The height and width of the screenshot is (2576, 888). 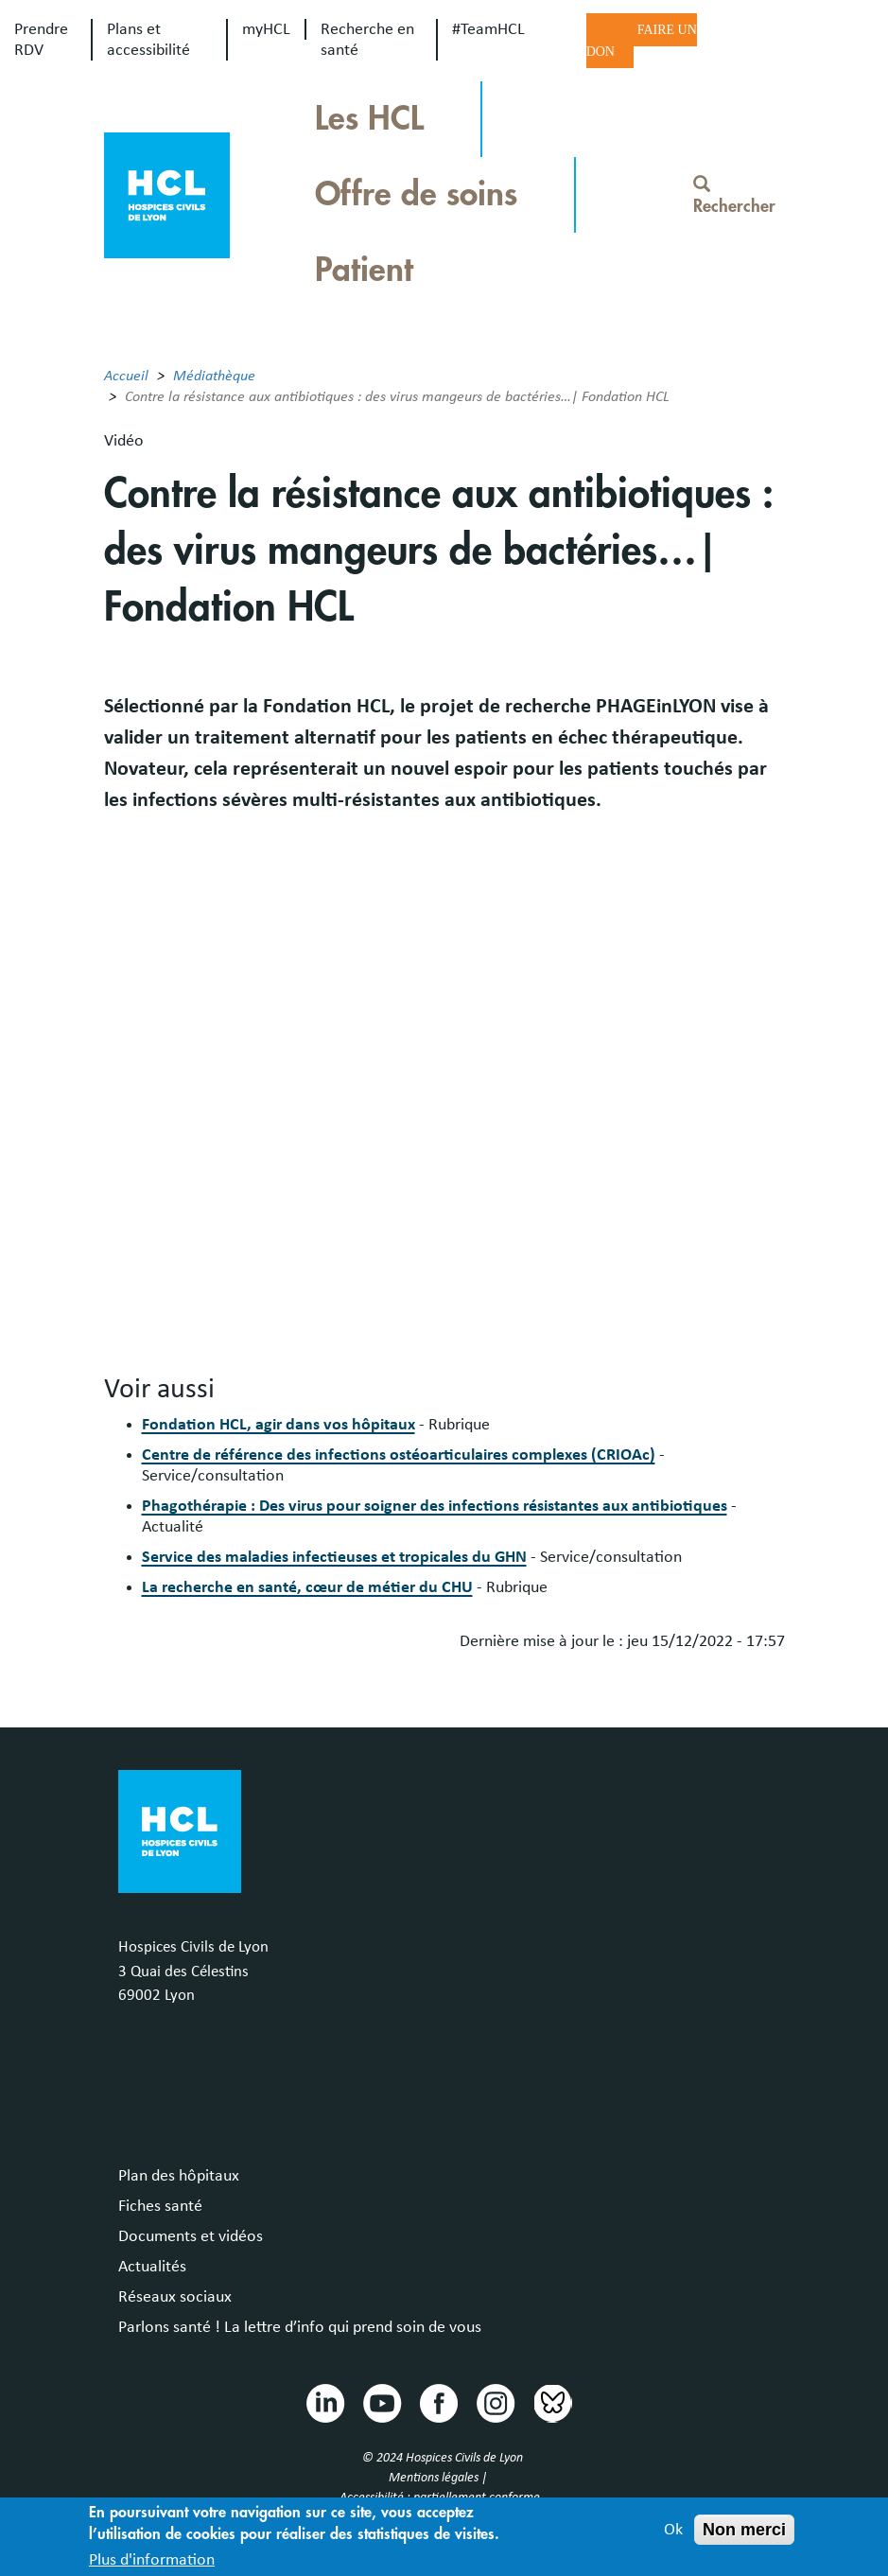 I want to click on Facebook, so click(x=438, y=2402).